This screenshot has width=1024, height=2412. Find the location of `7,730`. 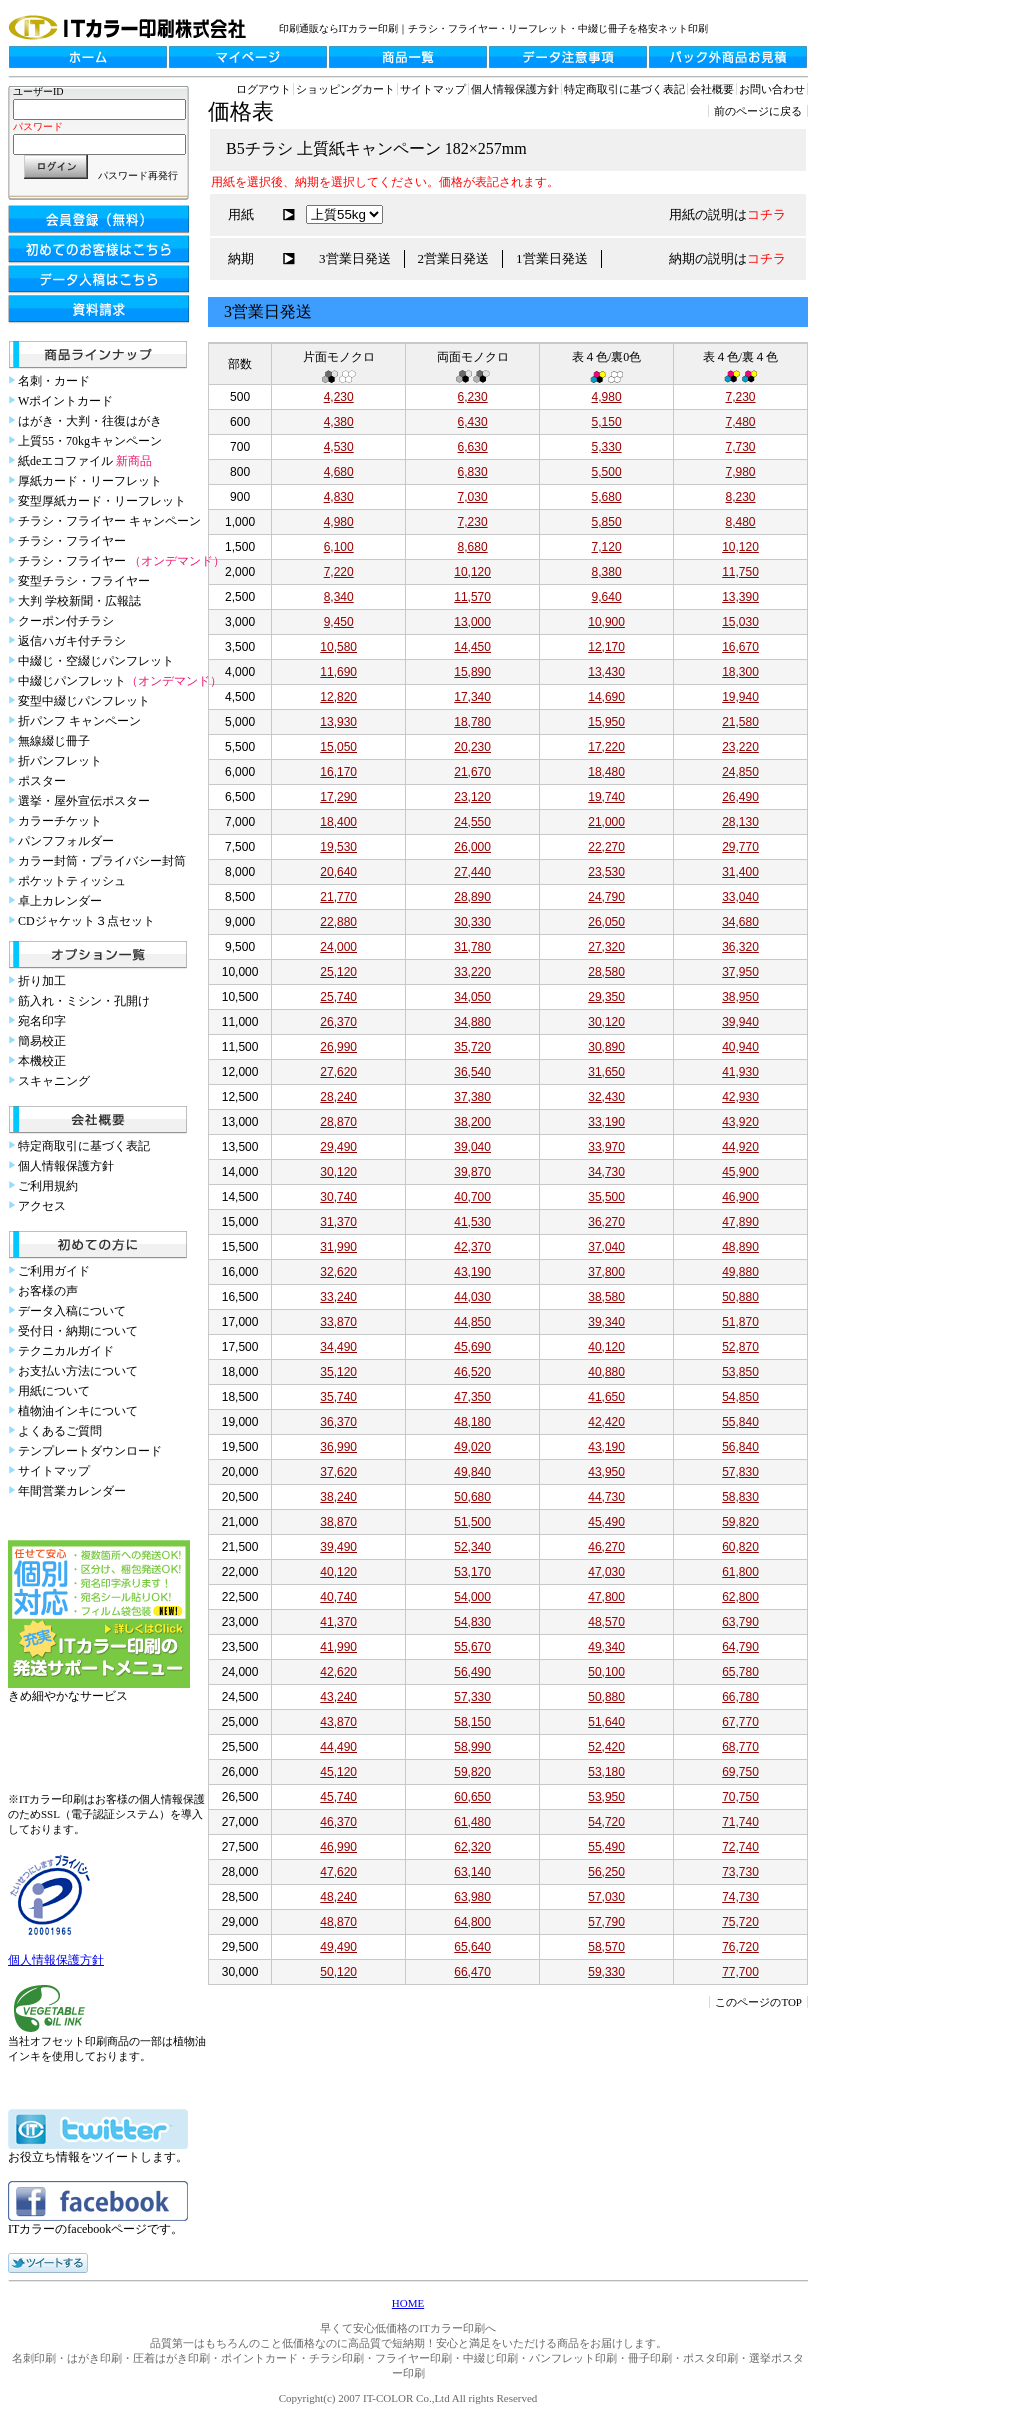

7,730 is located at coordinates (741, 447).